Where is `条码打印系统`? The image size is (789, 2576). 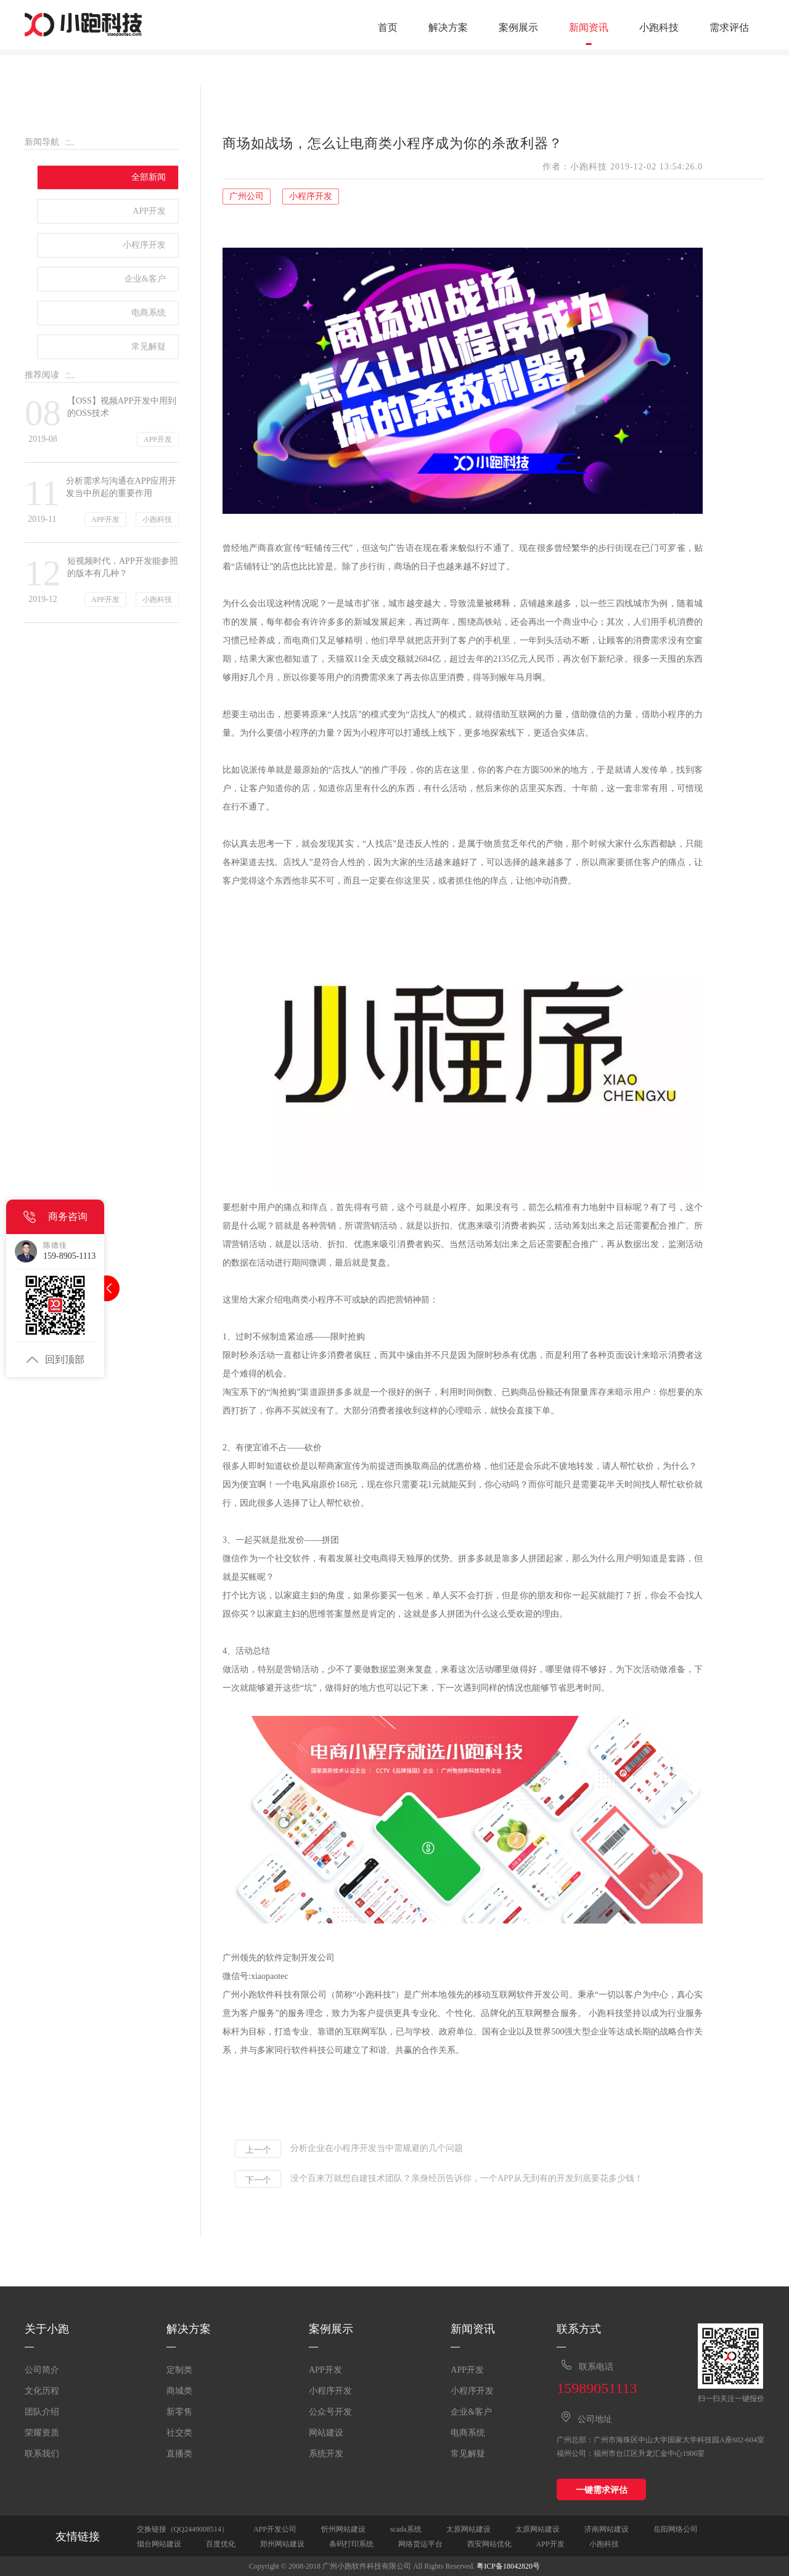 条码打印系统 is located at coordinates (351, 2544).